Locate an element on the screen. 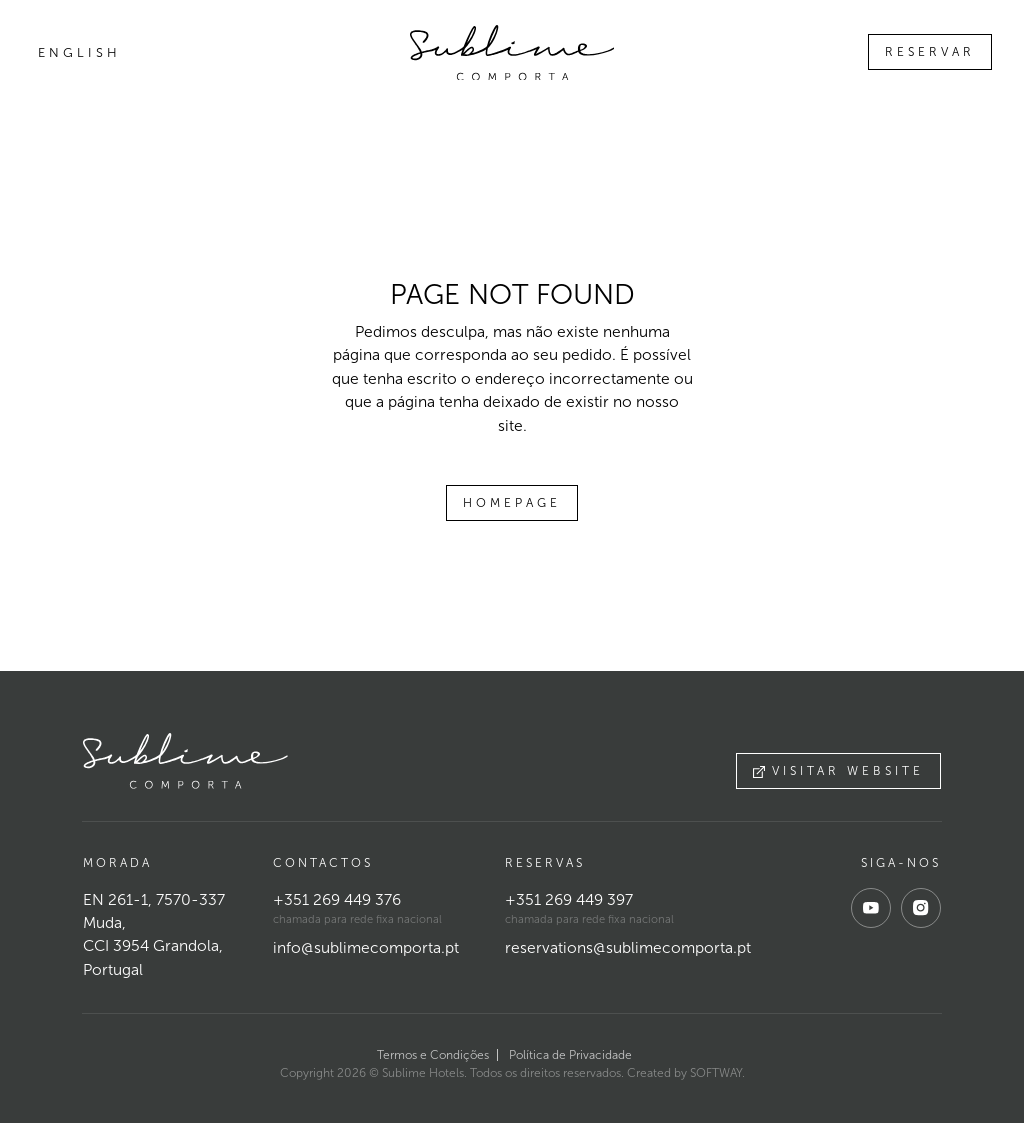 The height and width of the screenshot is (1123, 1024). Visitar website is located at coordinates (838, 771).